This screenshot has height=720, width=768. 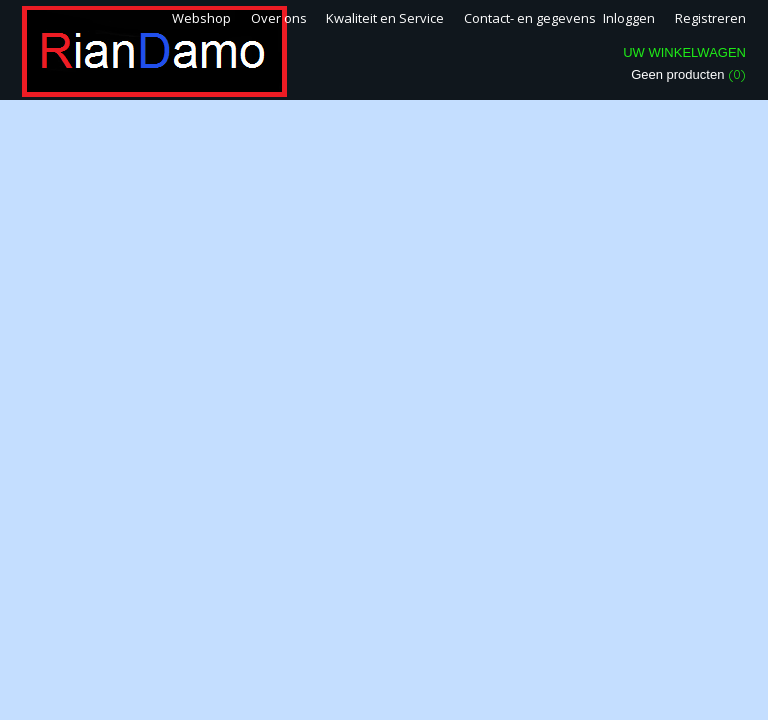 I want to click on Webshop, so click(x=201, y=18).